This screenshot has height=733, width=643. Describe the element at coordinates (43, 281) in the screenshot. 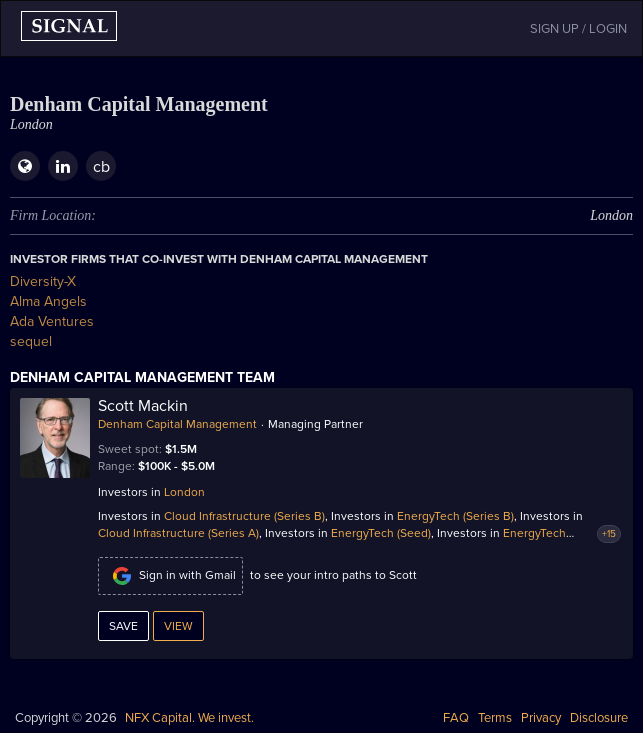

I see `Diversity-X` at that location.